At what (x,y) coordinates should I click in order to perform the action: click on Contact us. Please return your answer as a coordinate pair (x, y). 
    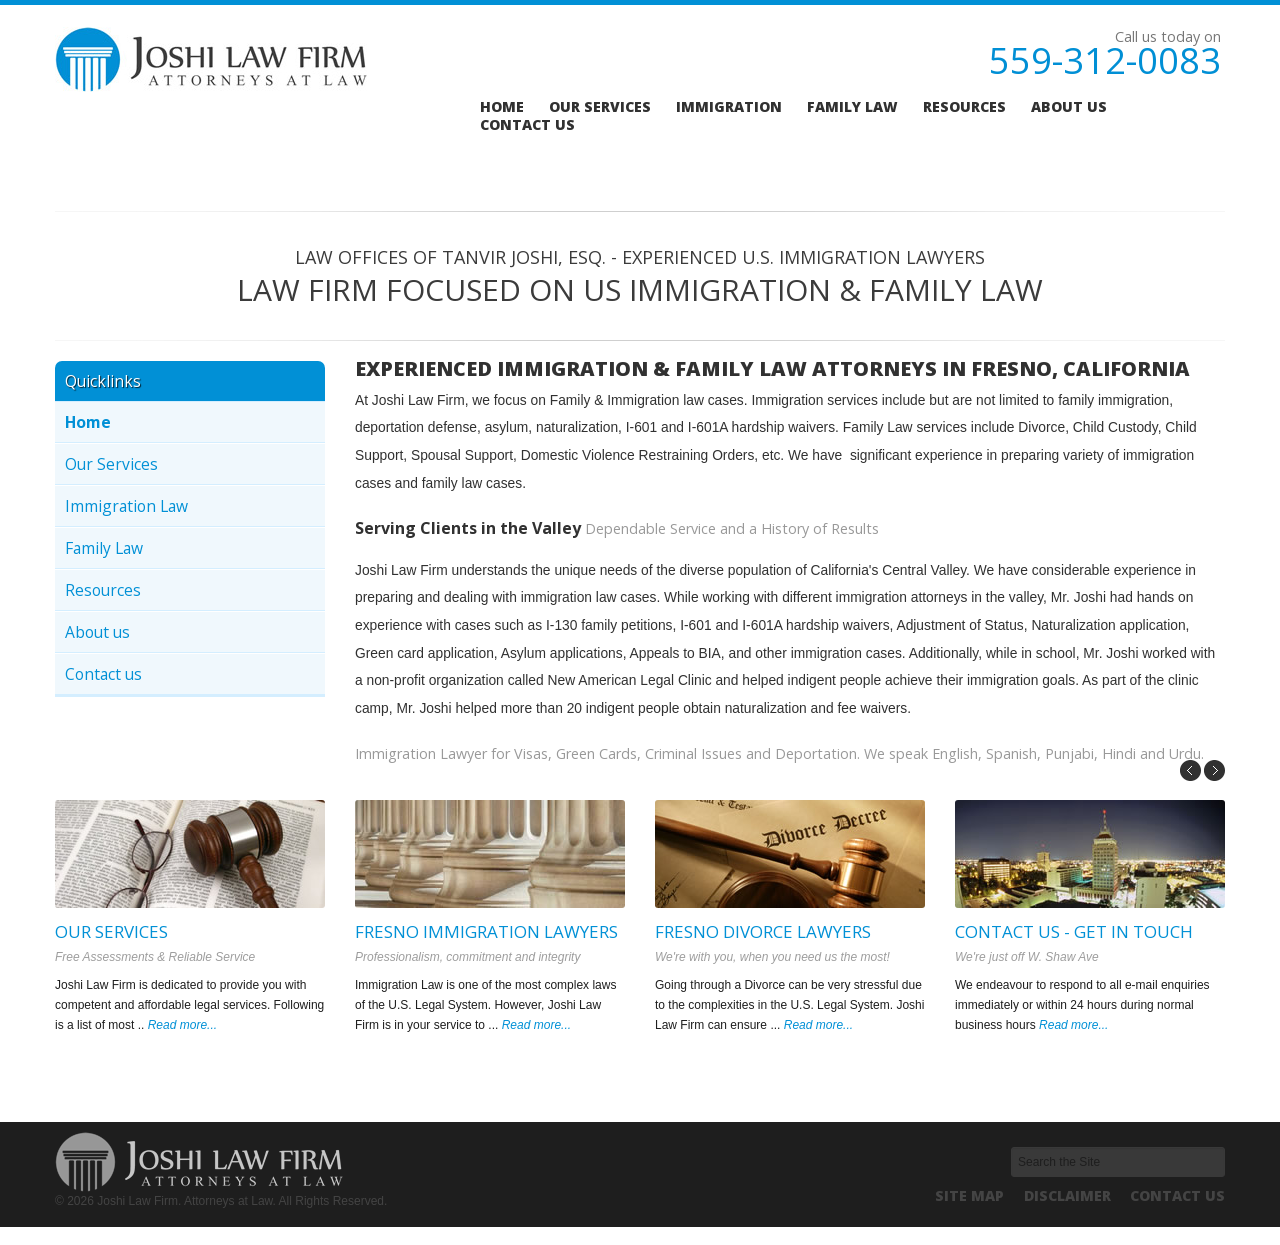
    Looking at the image, I should click on (527, 125).